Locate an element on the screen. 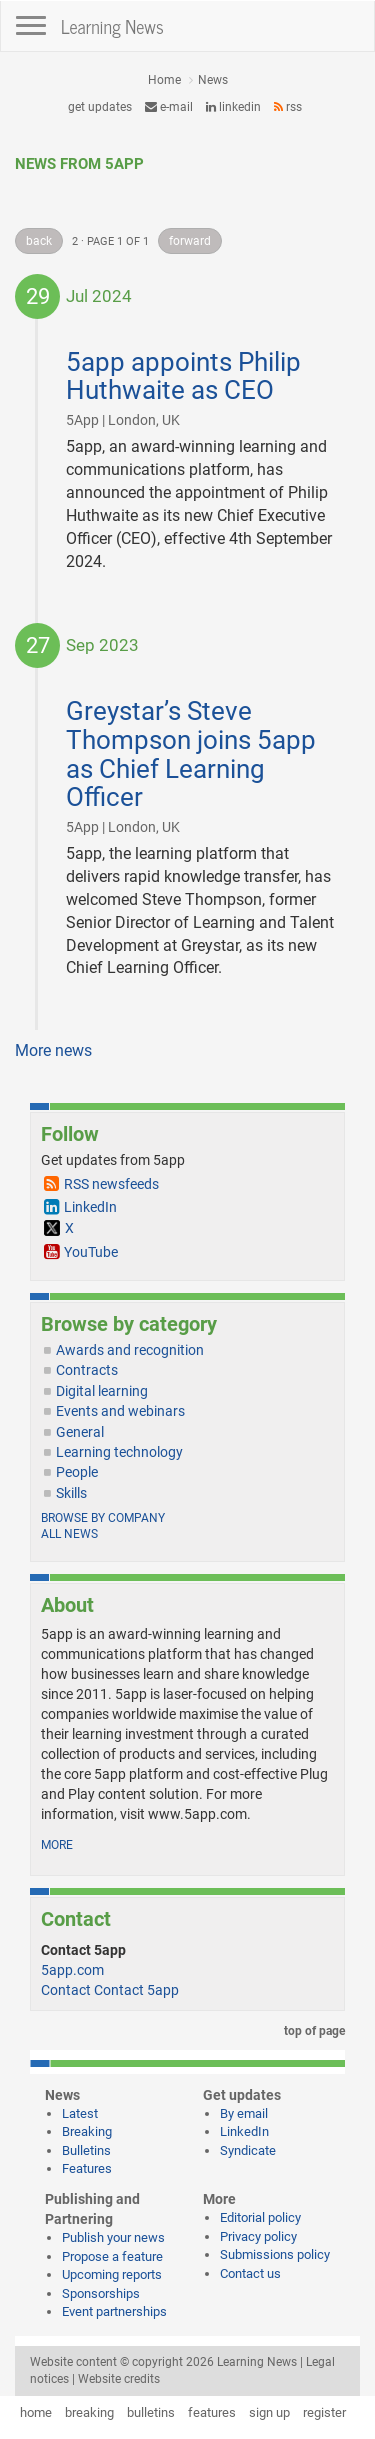 This screenshot has width=375, height=2439. All news is located at coordinates (69, 1534).